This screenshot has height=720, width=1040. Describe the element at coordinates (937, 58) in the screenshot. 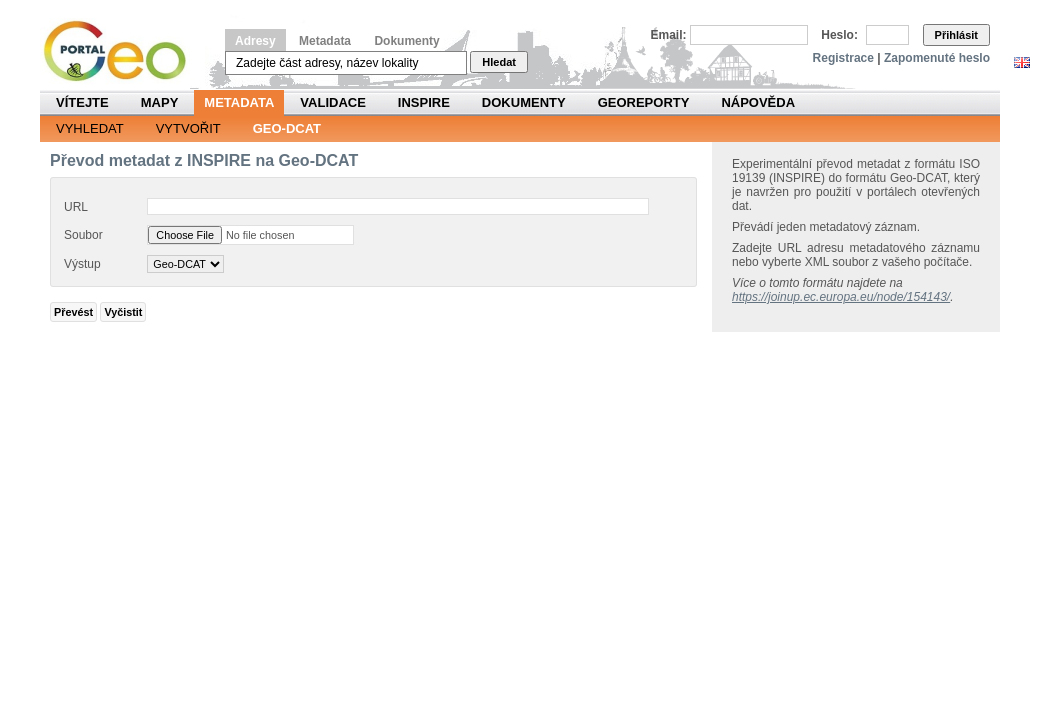

I see `Zapomenuté heslo` at that location.